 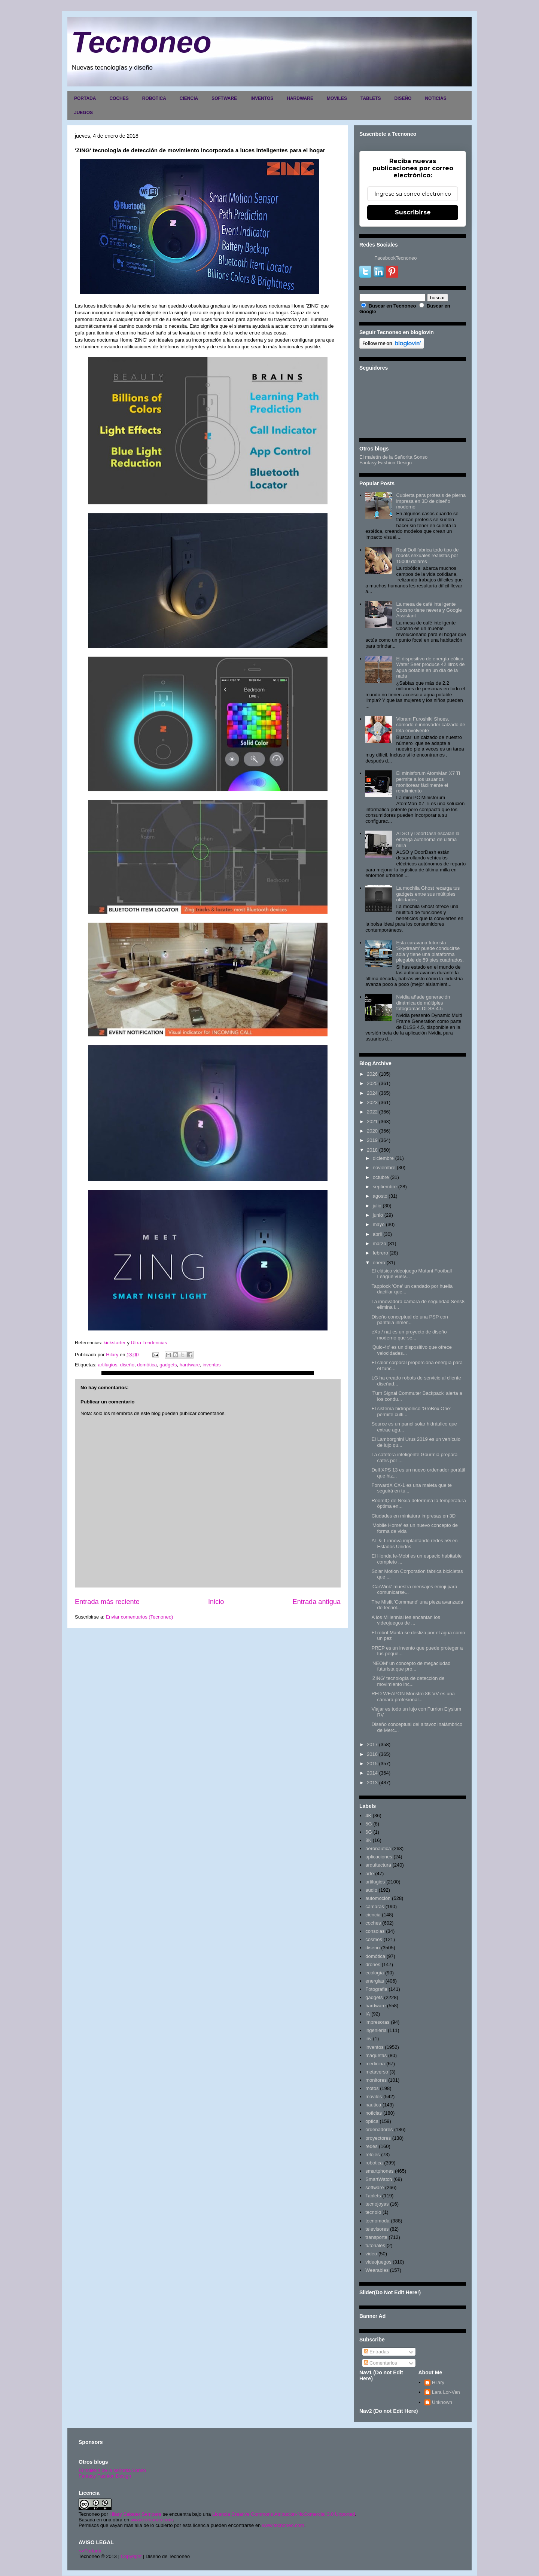 I want to click on medicina, so click(x=375, y=2063).